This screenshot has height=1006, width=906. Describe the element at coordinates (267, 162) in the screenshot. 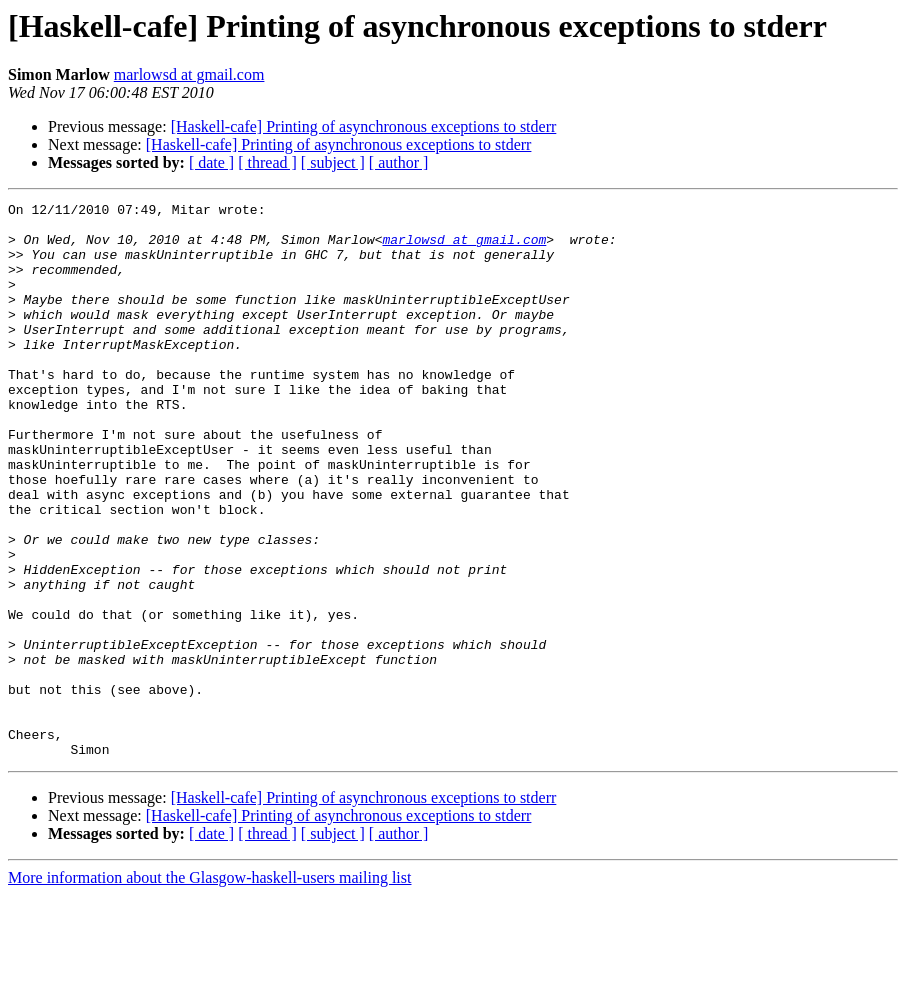

I see `[ thread ]` at that location.